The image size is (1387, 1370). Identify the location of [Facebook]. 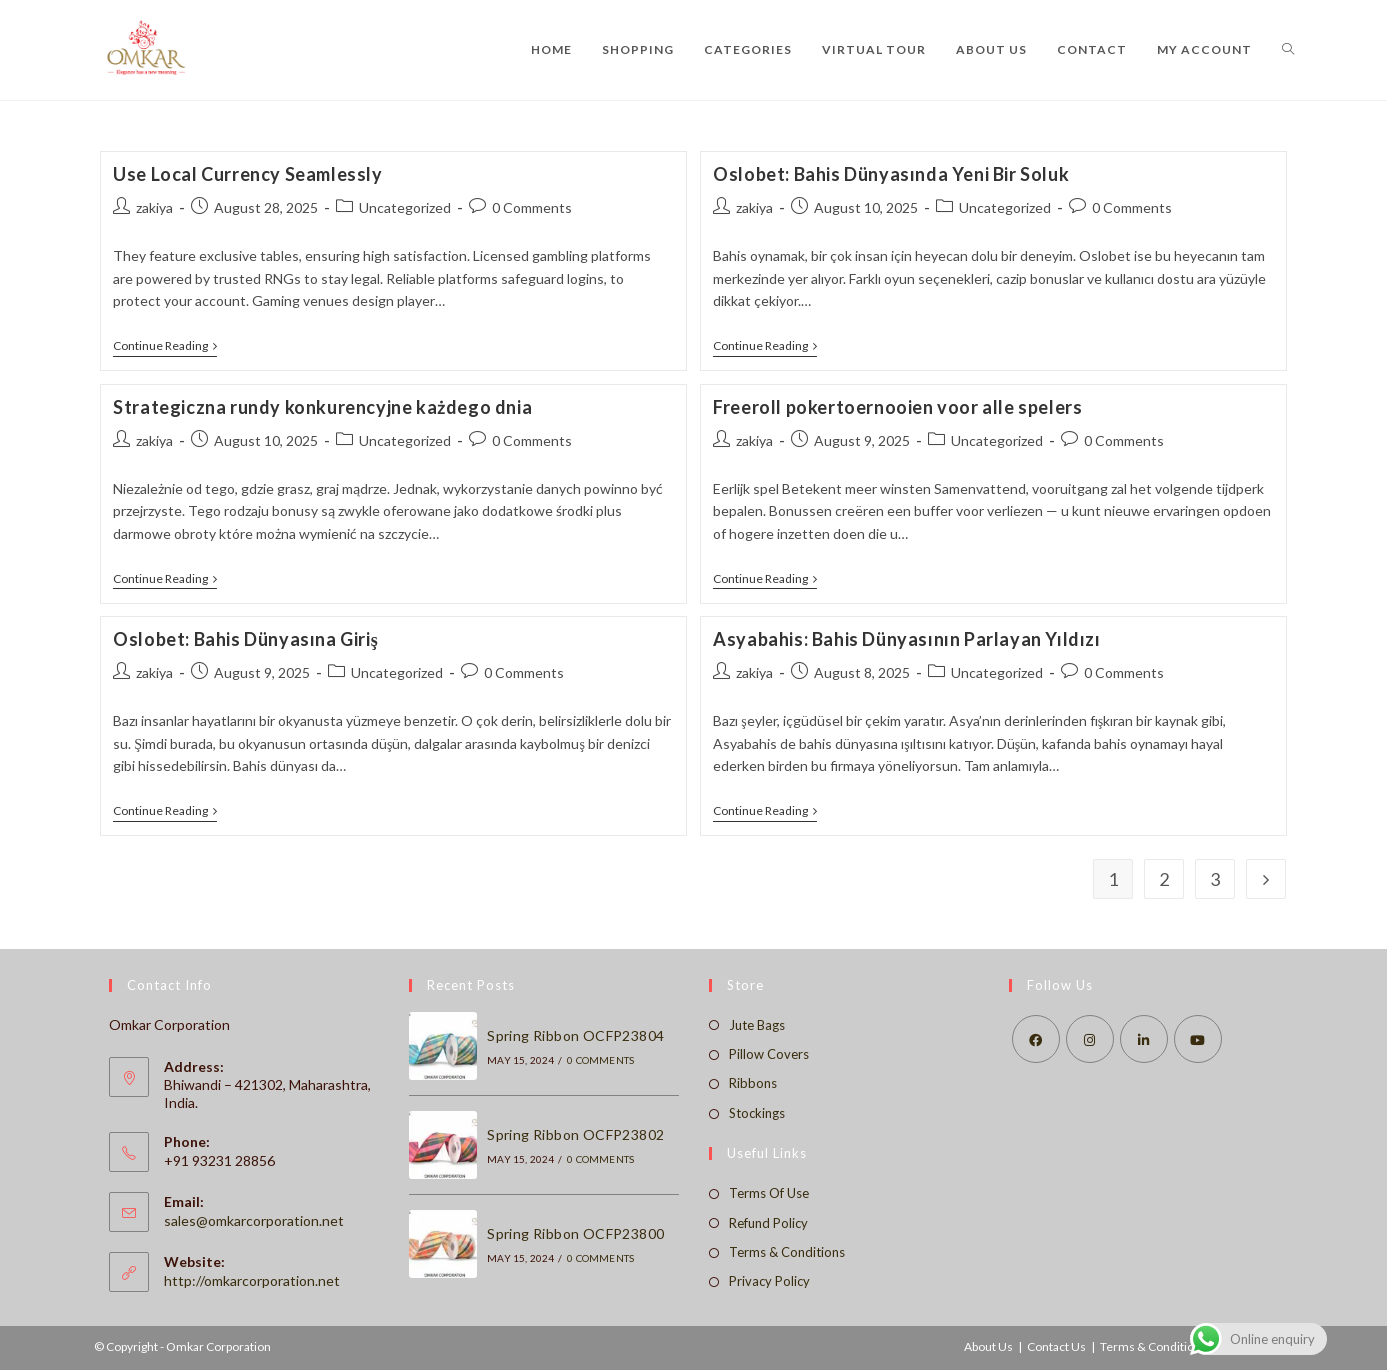
(1036, 1039).